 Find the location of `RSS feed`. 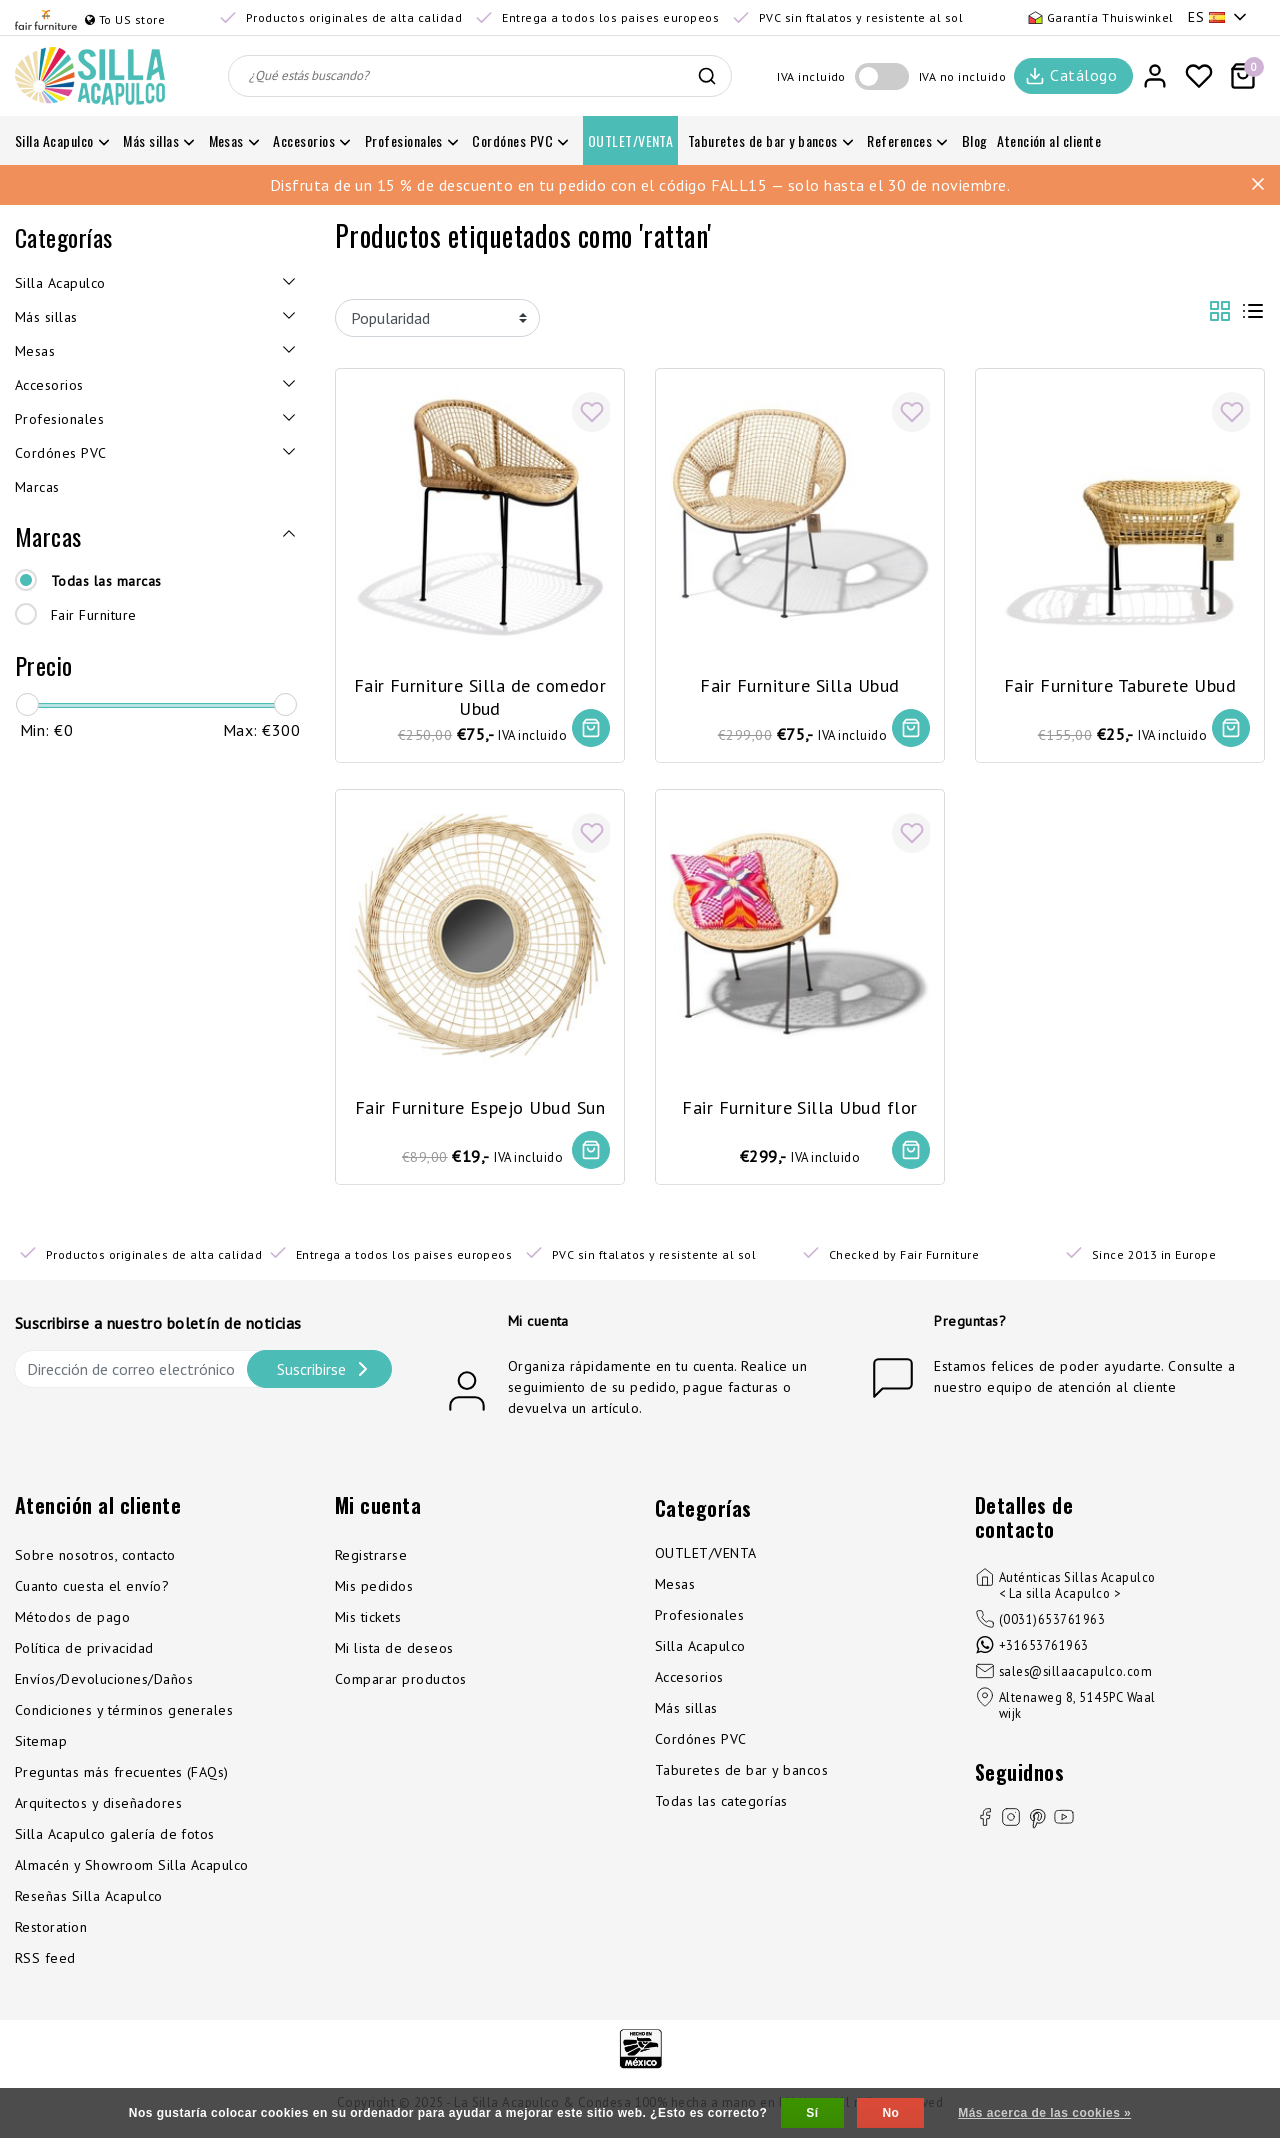

RSS feed is located at coordinates (45, 1961).